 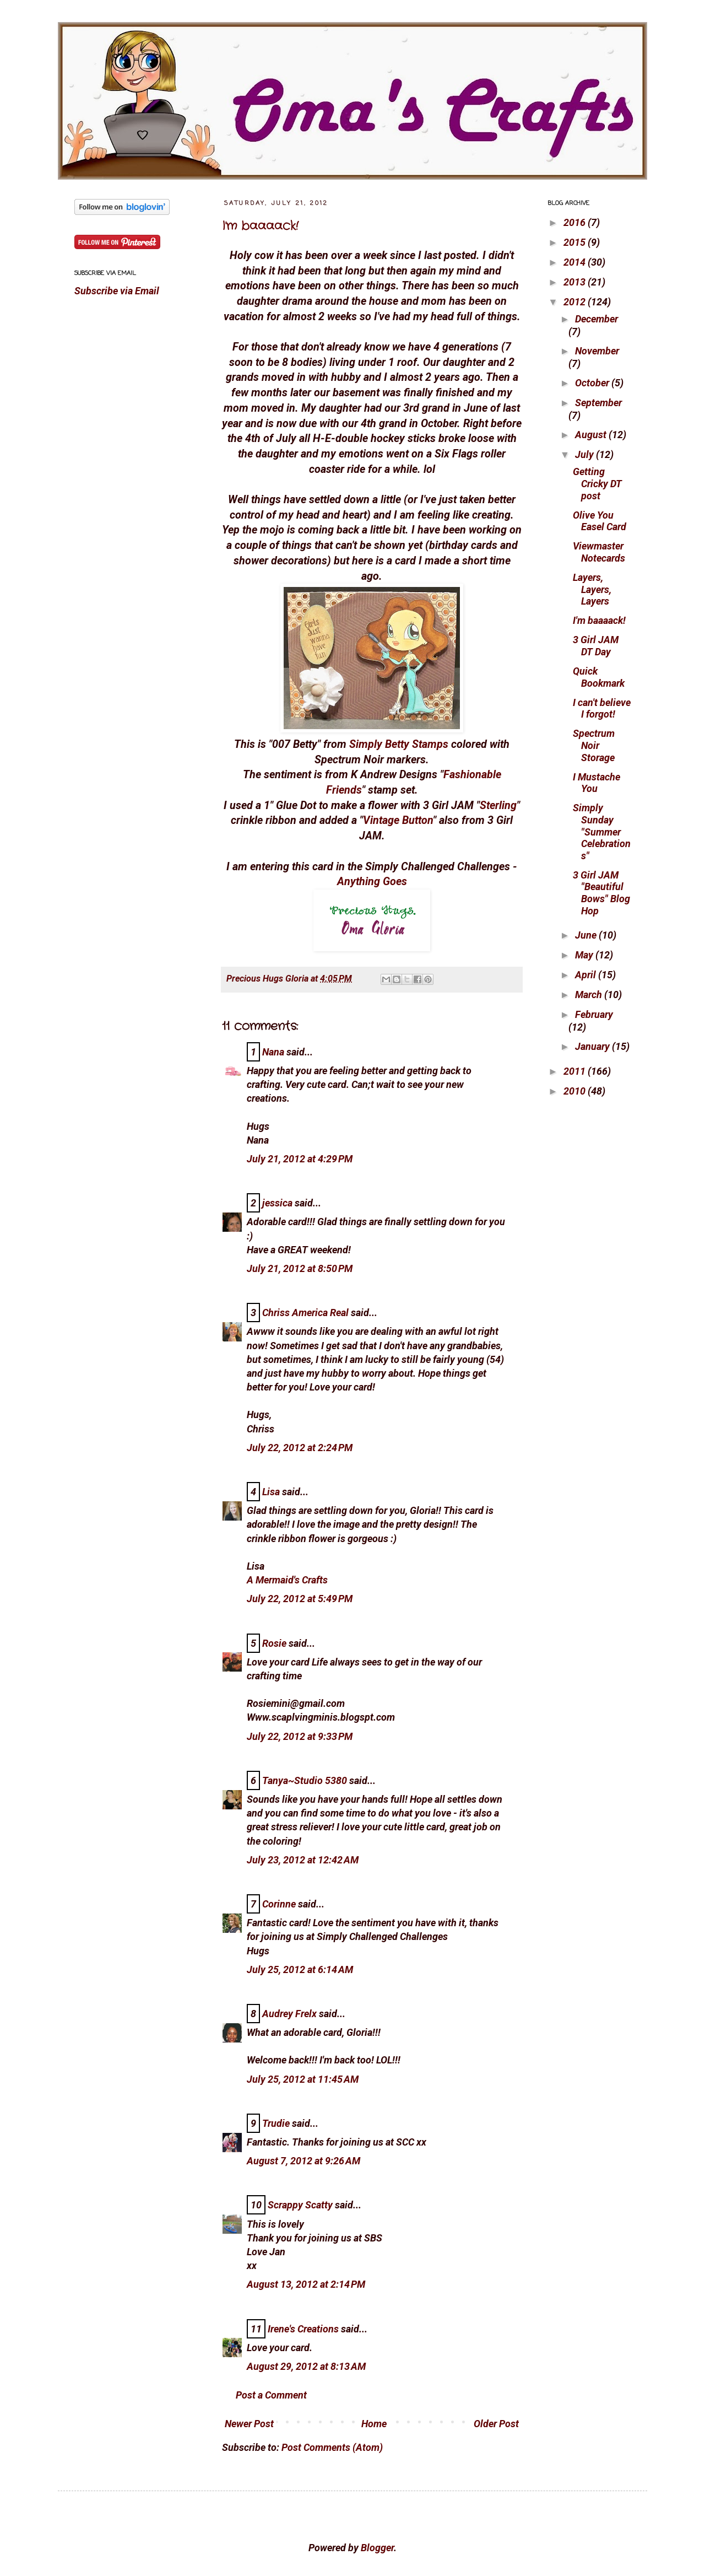 What do you see at coordinates (592, 589) in the screenshot?
I see `Layers, Layers, Layers` at bounding box center [592, 589].